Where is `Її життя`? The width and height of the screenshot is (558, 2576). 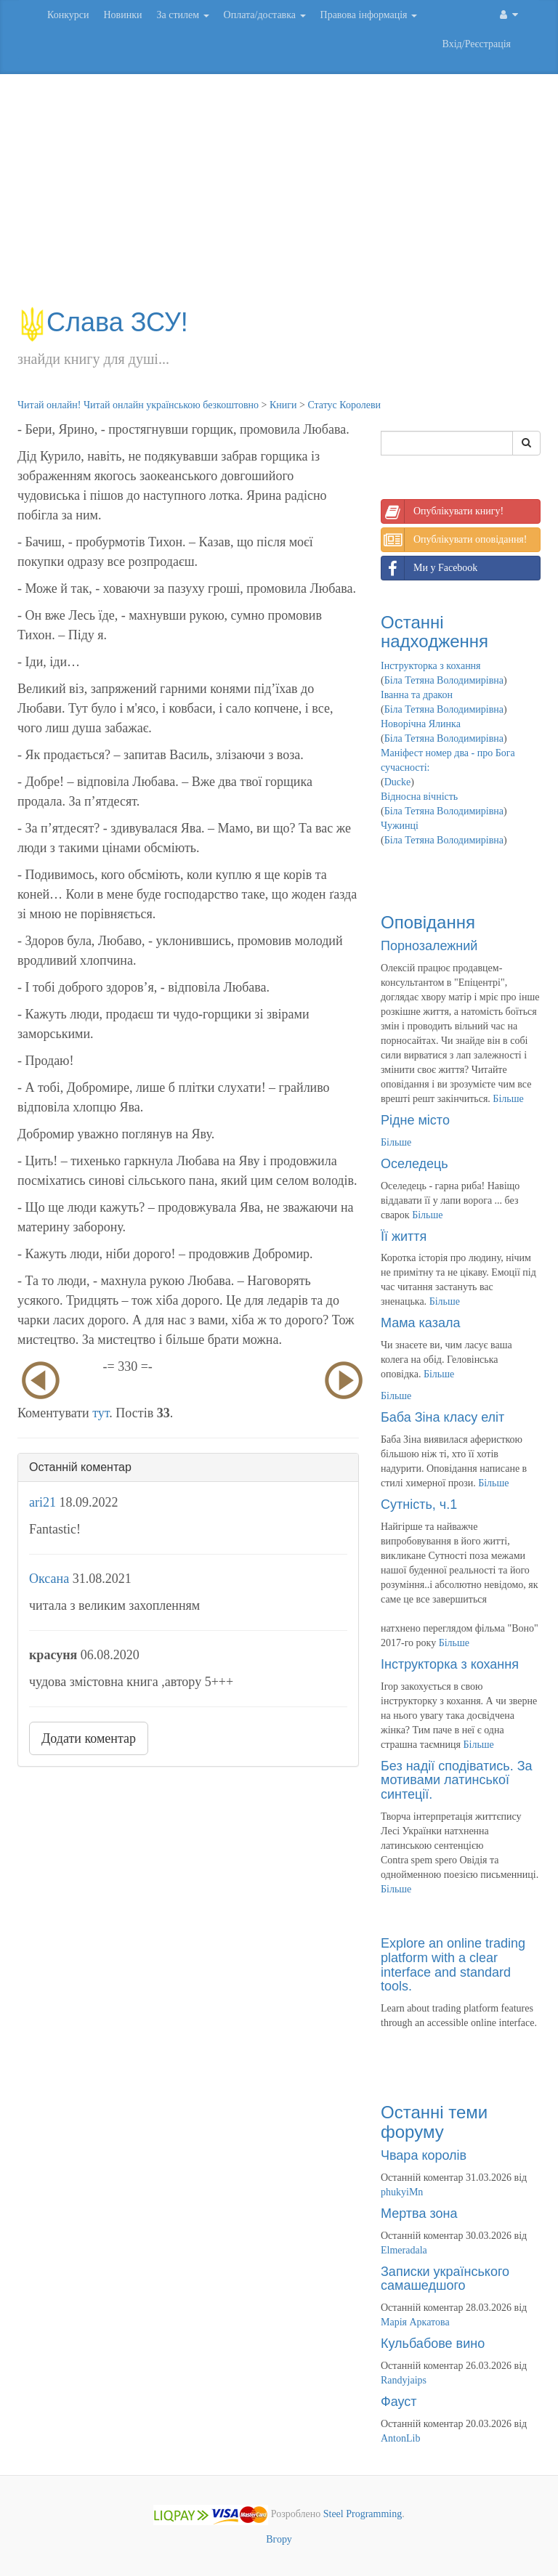 Її життя is located at coordinates (403, 1236).